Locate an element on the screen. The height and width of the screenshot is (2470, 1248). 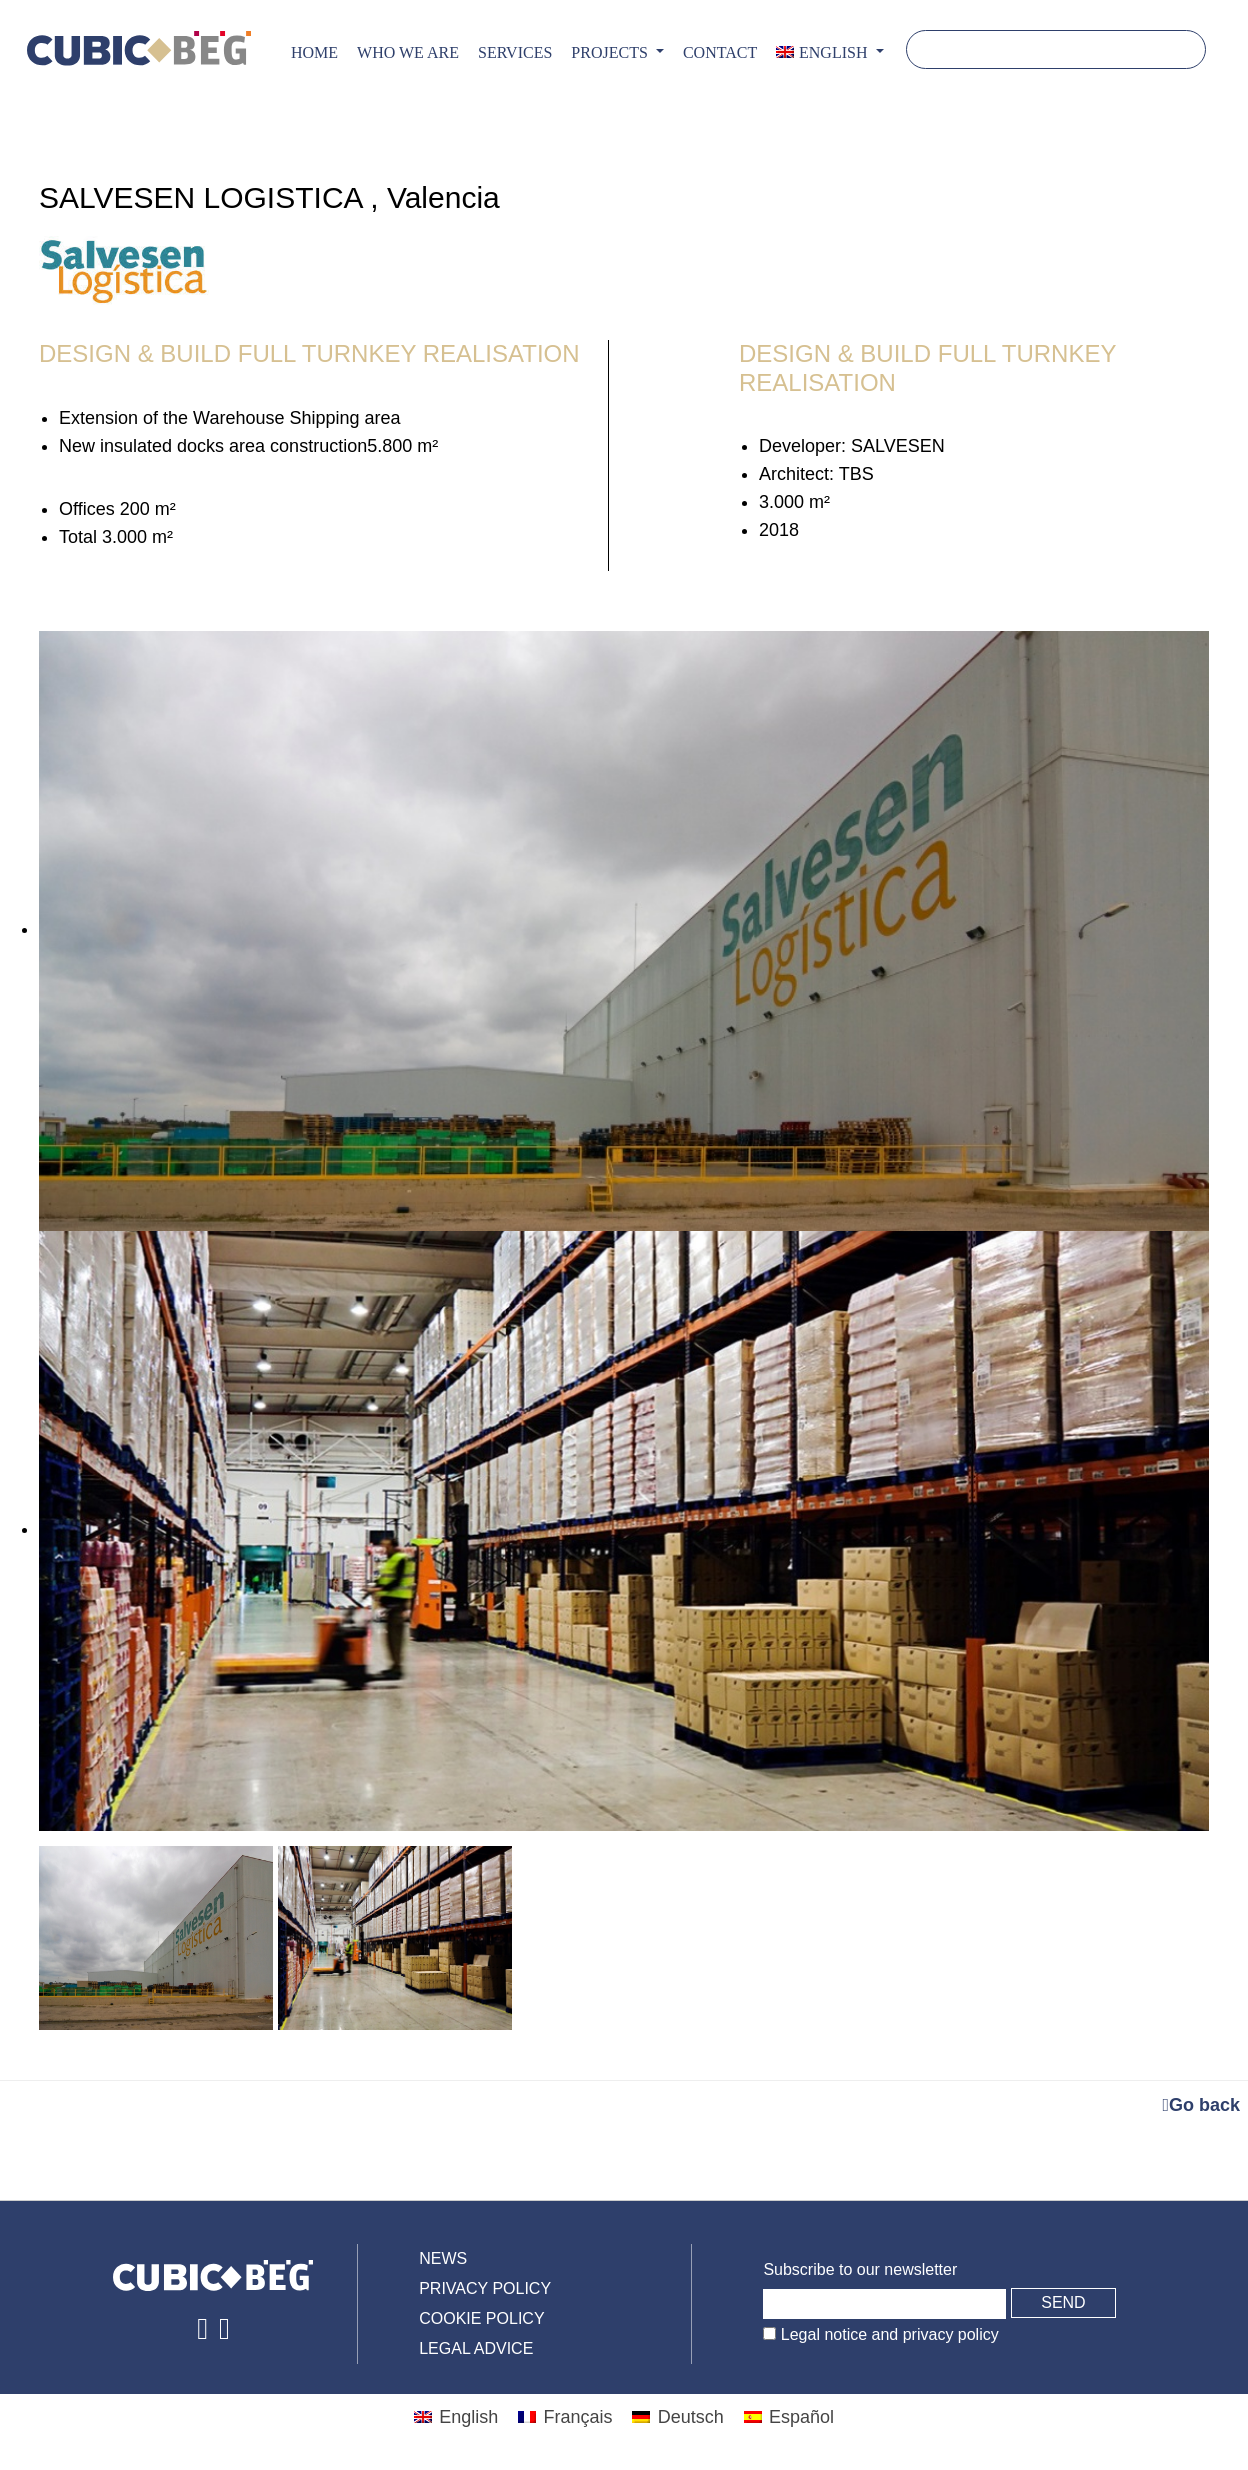
Cookie policy is located at coordinates (481, 2318).